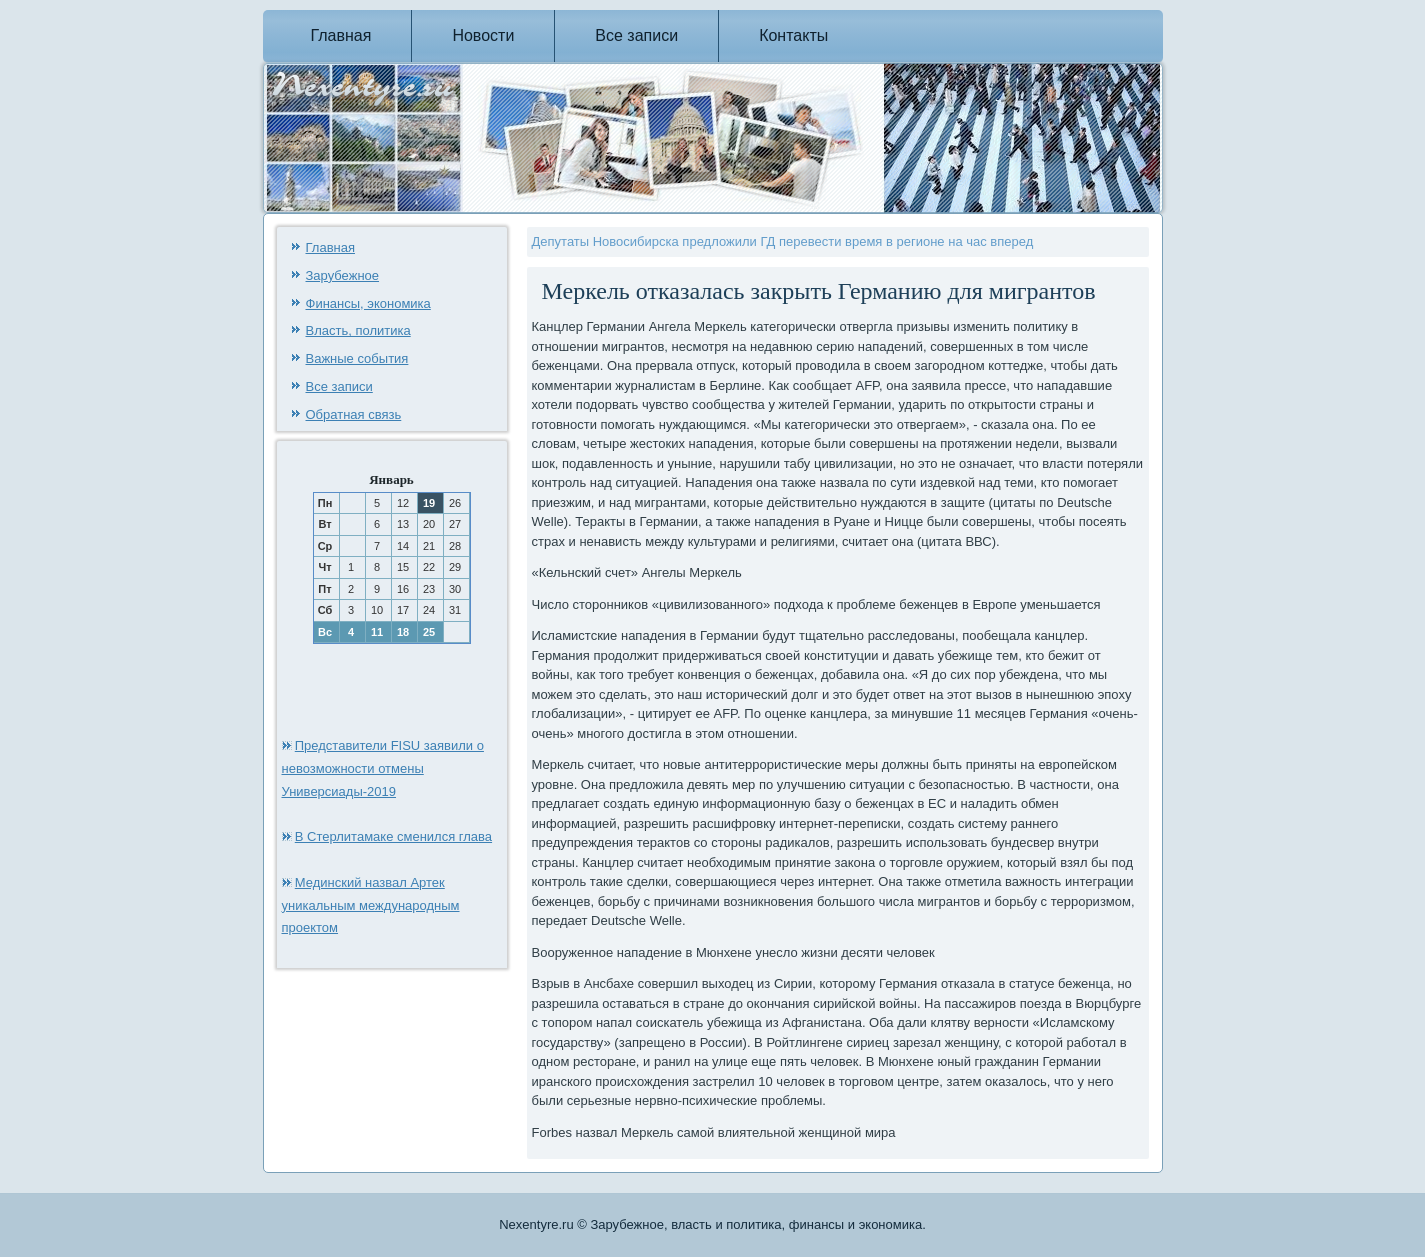 This screenshot has height=1257, width=1425. What do you see at coordinates (357, 358) in the screenshot?
I see `Важные события` at bounding box center [357, 358].